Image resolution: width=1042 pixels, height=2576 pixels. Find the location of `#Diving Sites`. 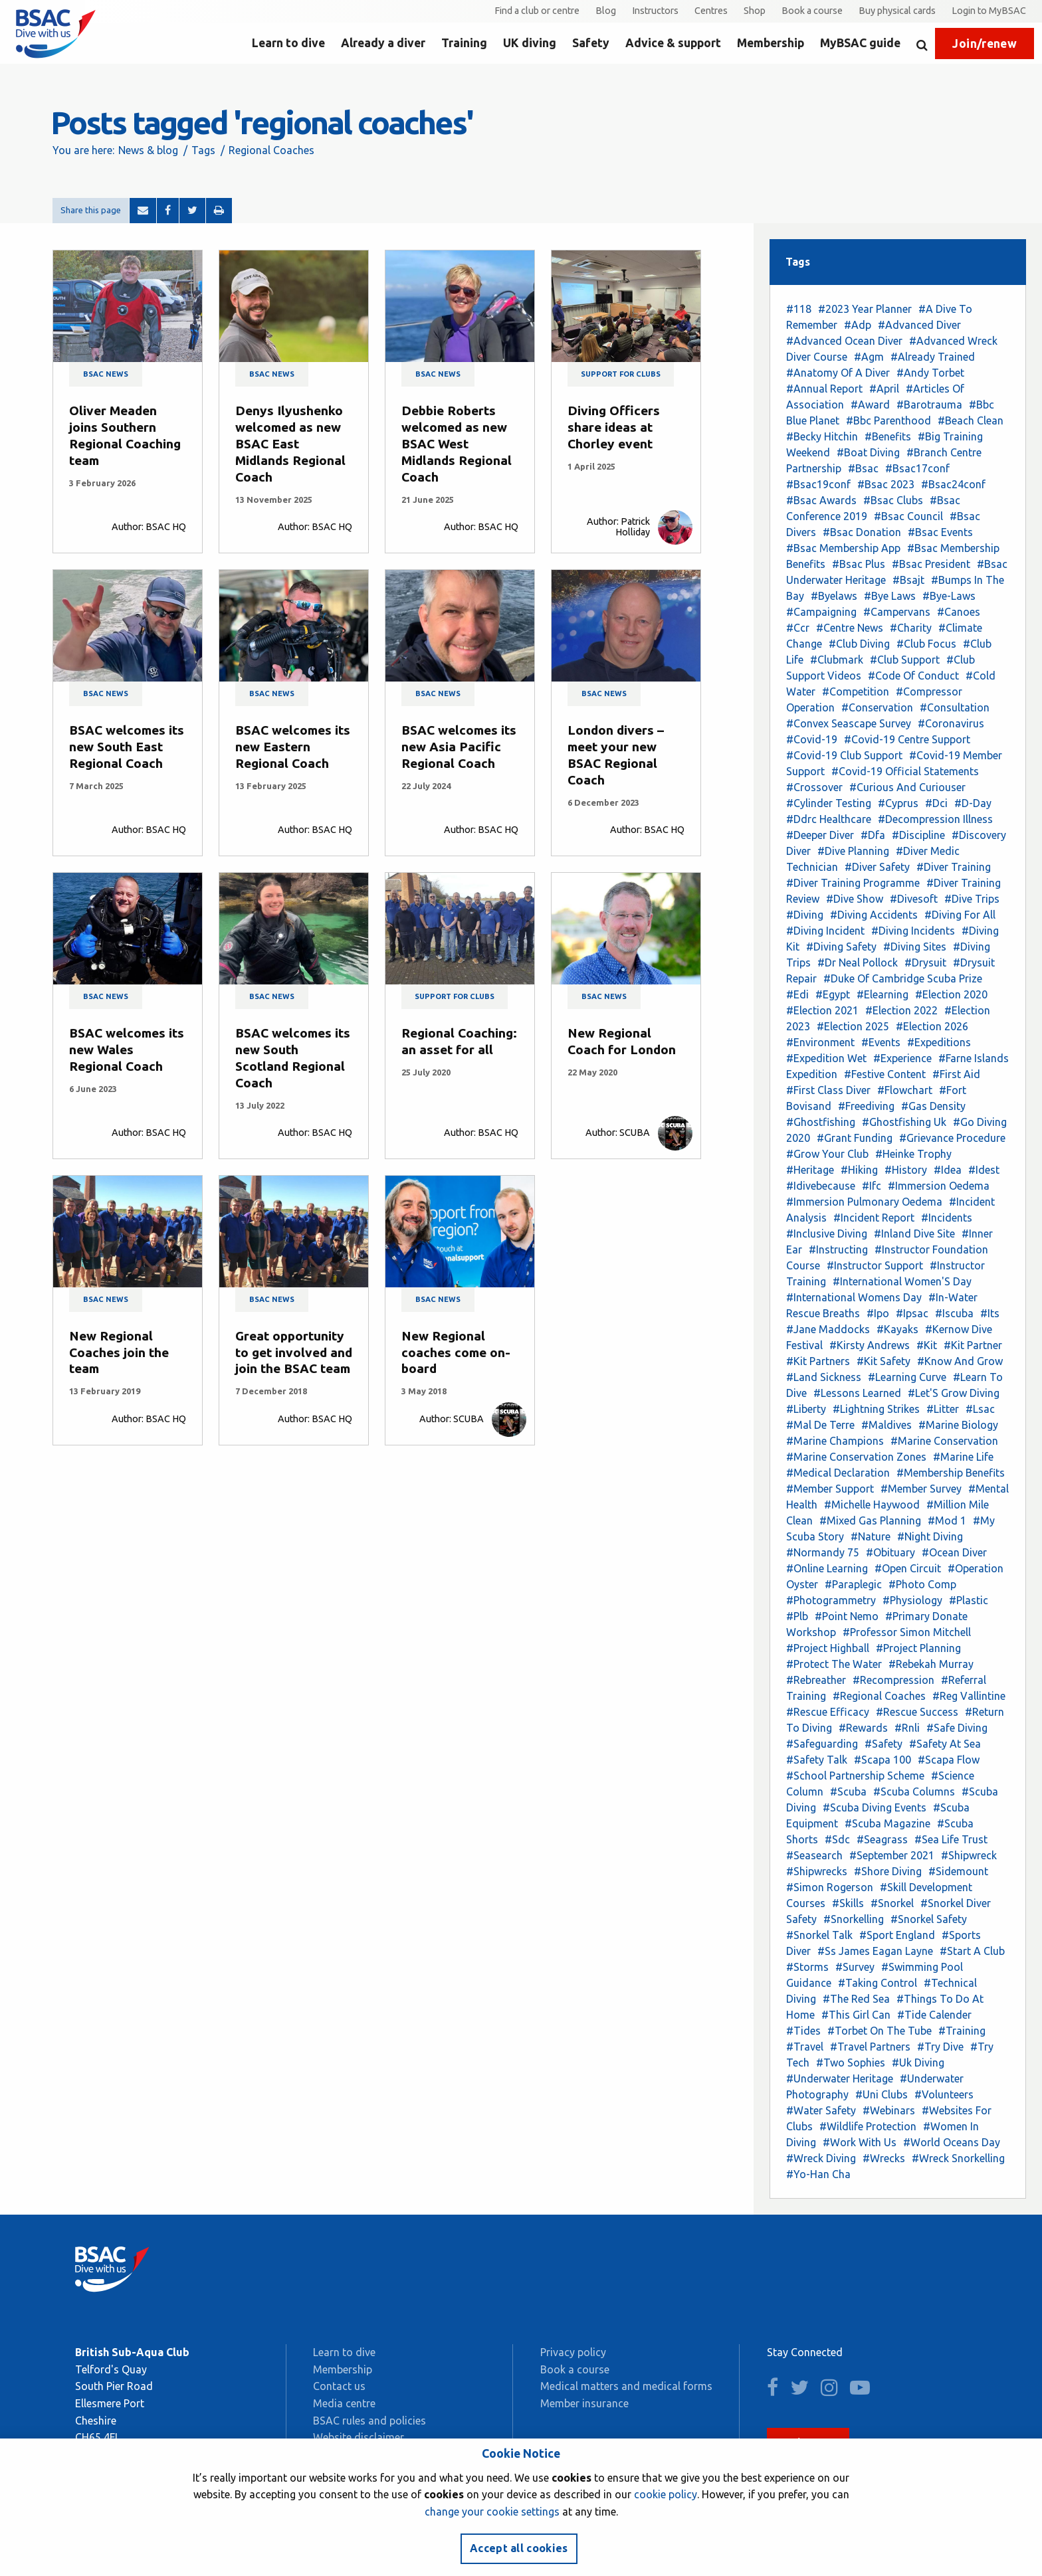

#Diving Sites is located at coordinates (914, 947).